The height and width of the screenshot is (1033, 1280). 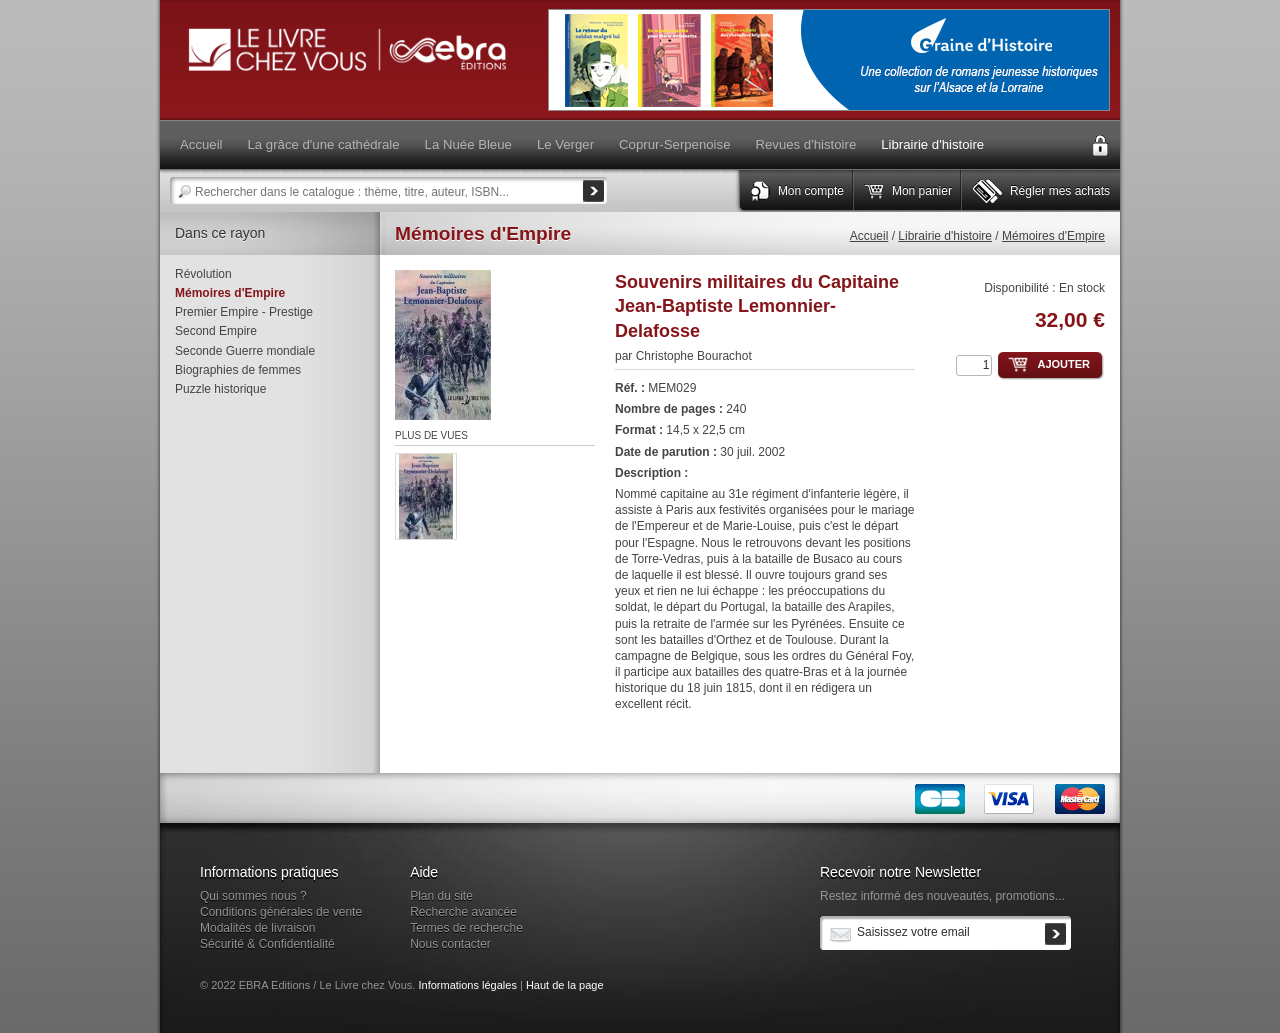 I want to click on Connexion, so click(x=1100, y=146).